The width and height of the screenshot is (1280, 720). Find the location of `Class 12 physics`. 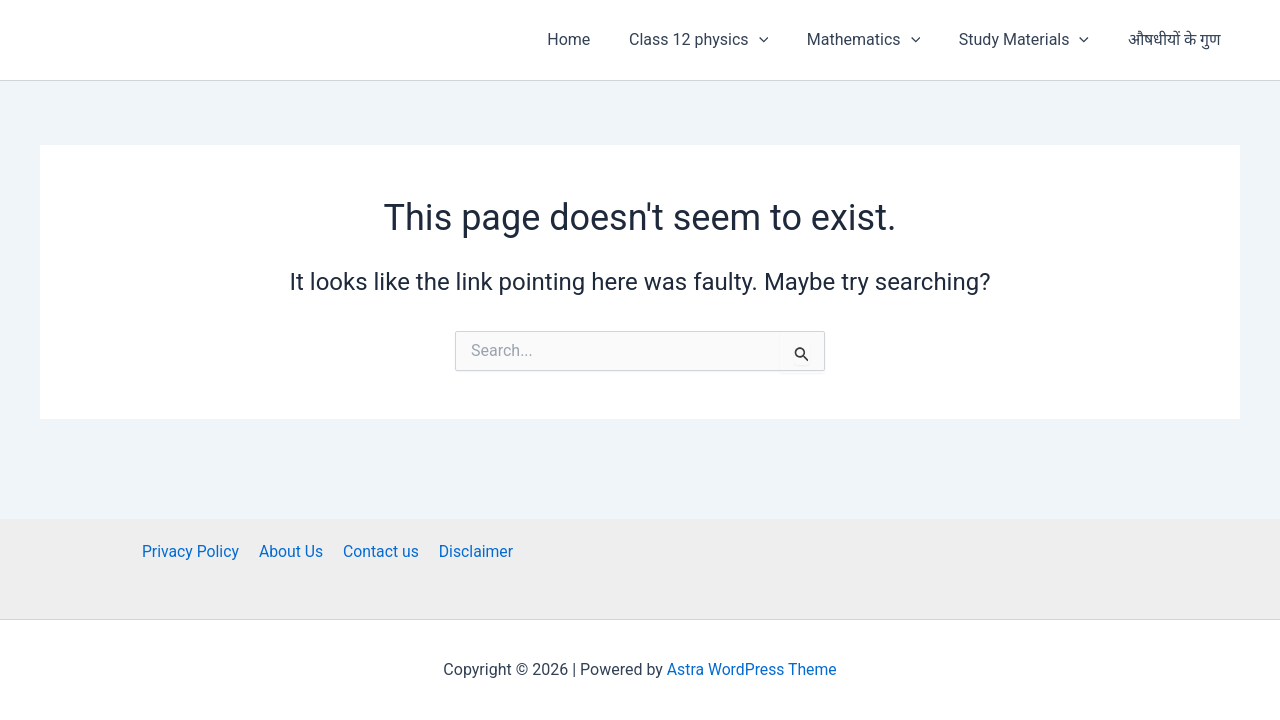

Class 12 physics is located at coordinates (721, 40).